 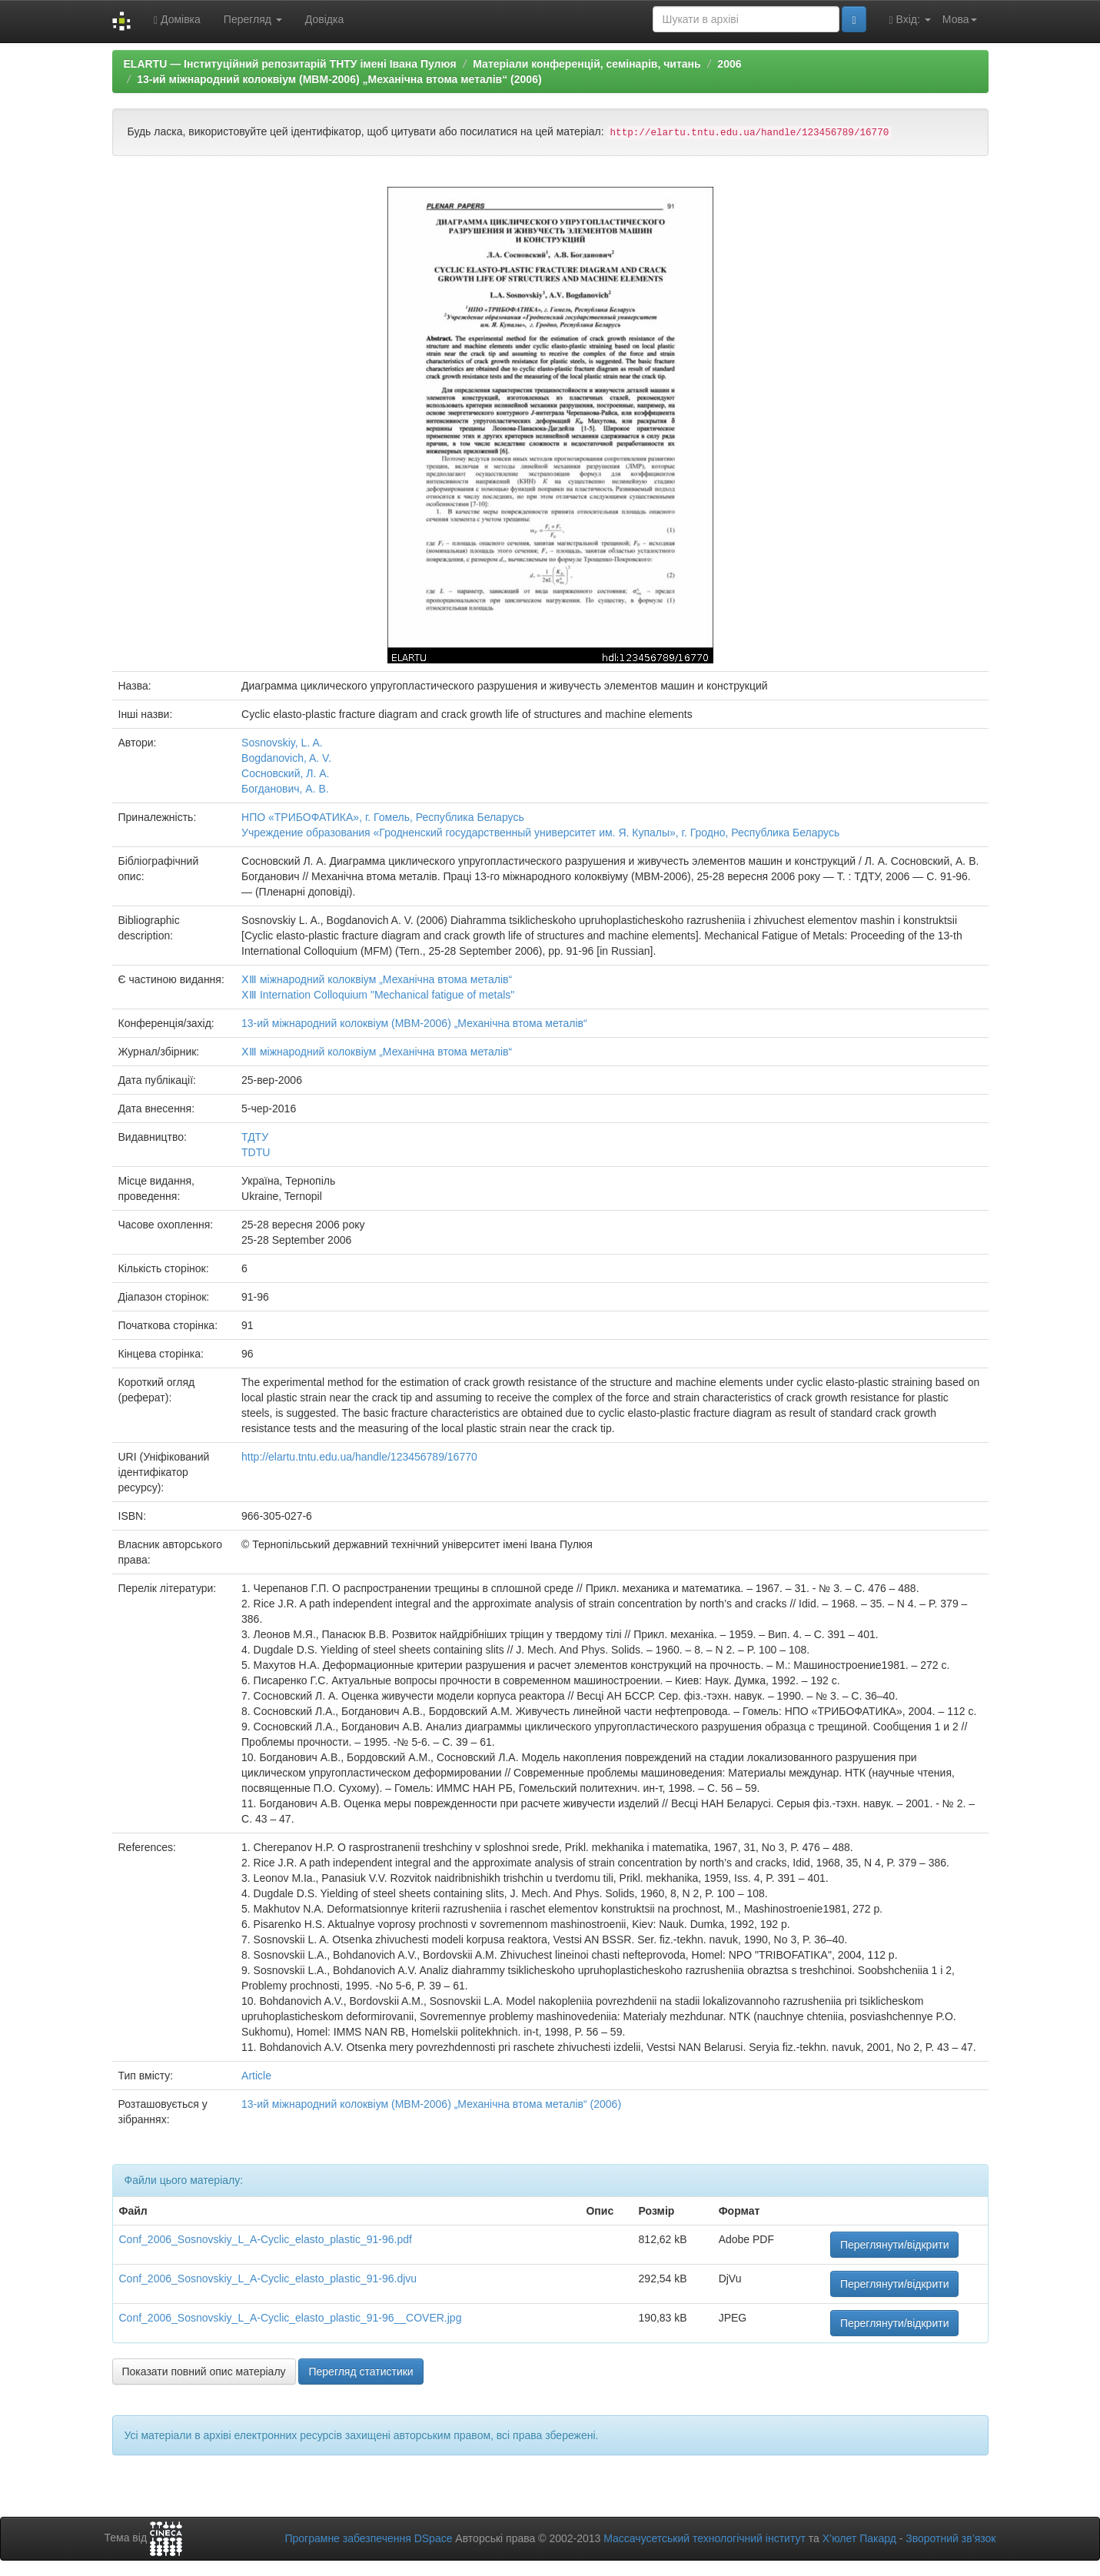 What do you see at coordinates (254, 1137) in the screenshot?
I see `ТДТУ` at bounding box center [254, 1137].